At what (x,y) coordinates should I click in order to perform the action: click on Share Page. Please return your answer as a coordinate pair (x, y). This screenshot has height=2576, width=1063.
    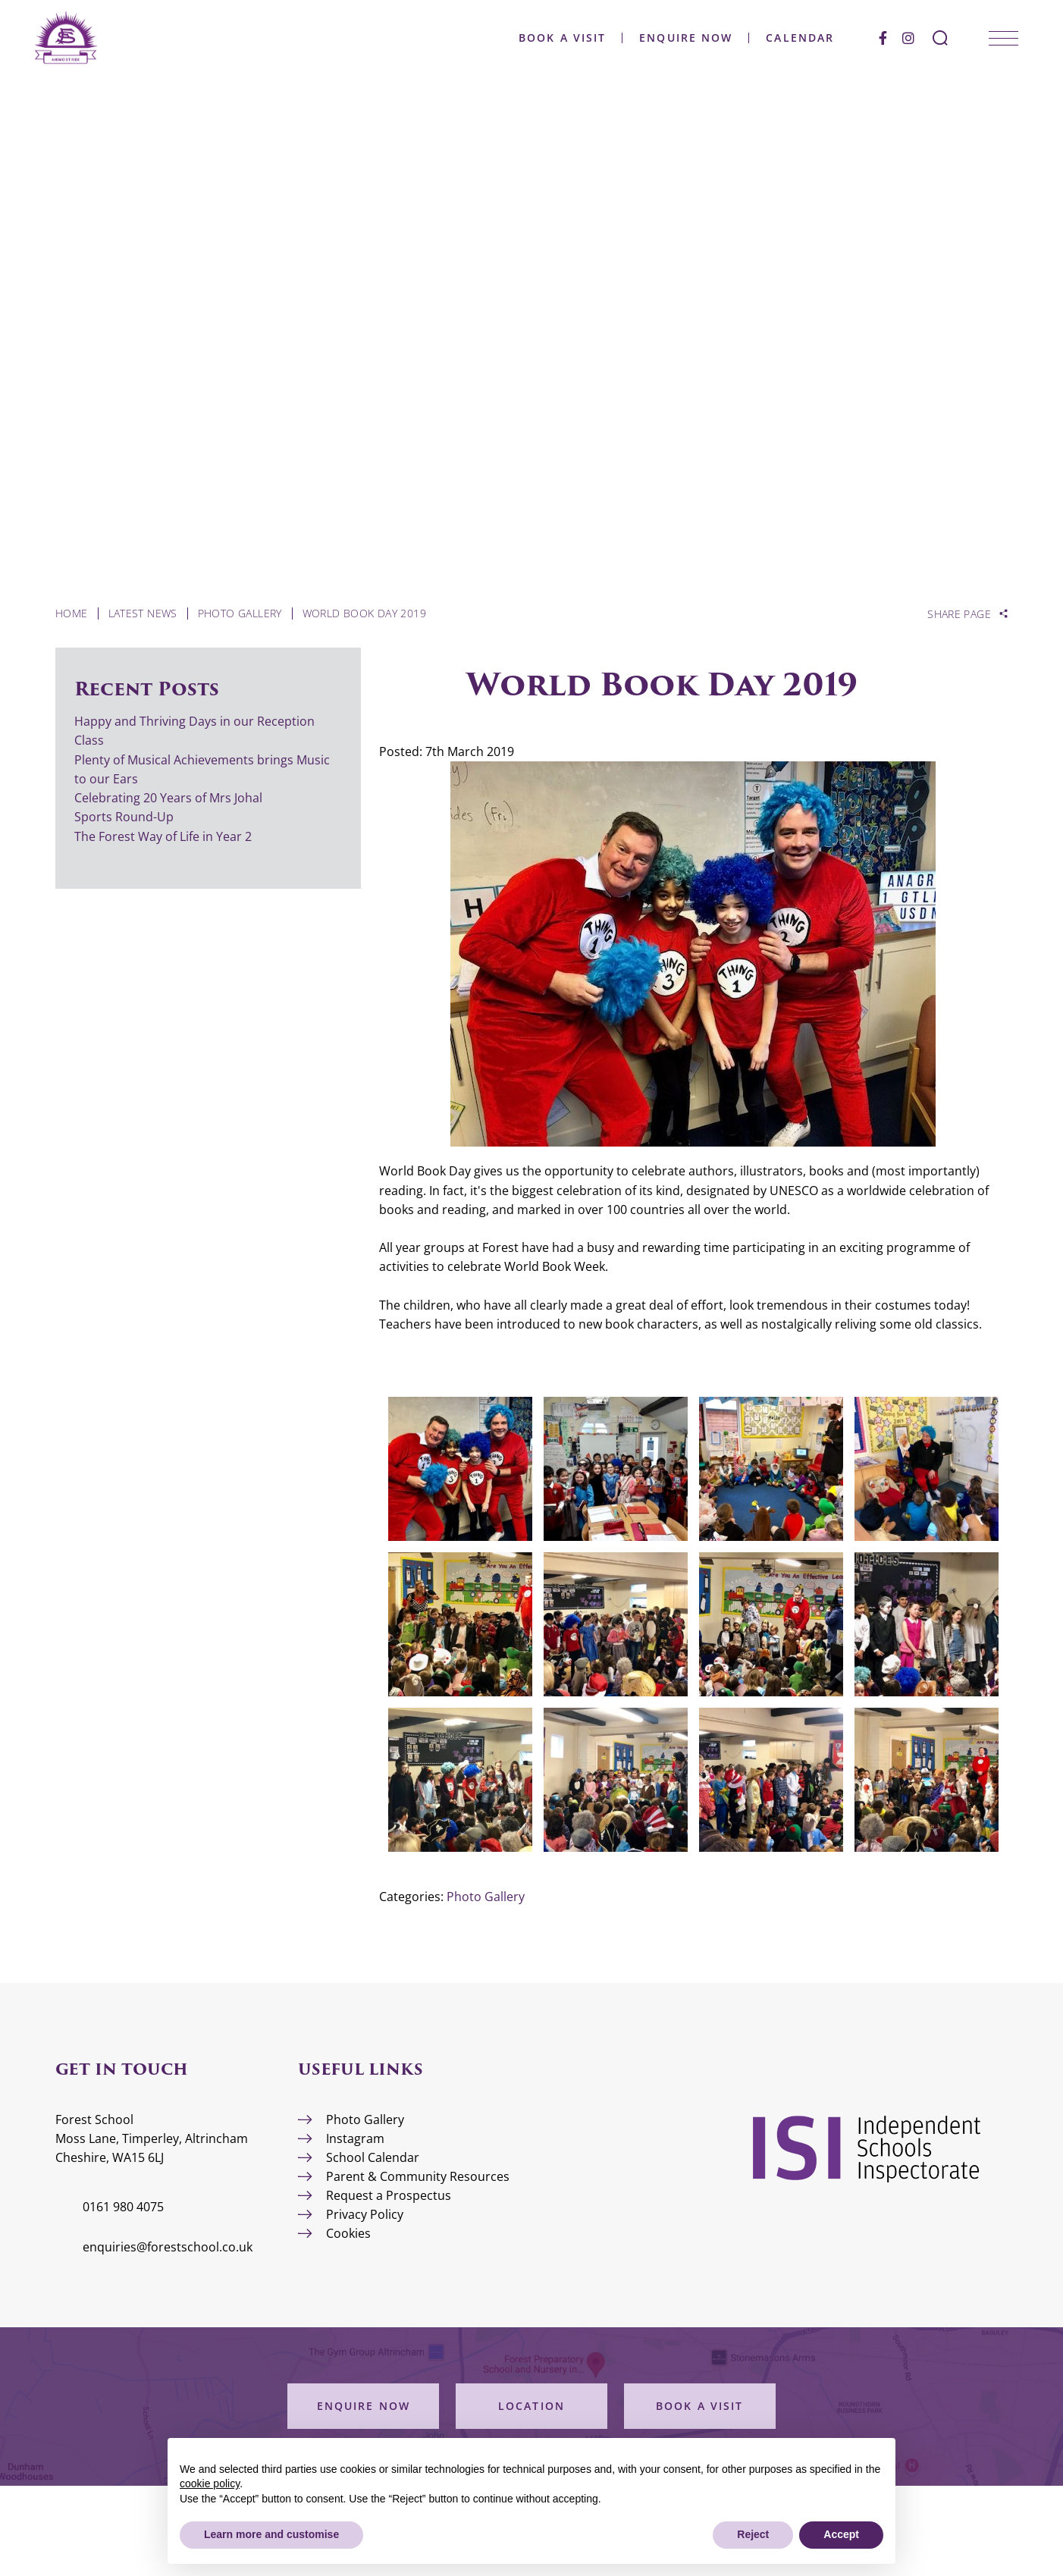
    Looking at the image, I should click on (959, 614).